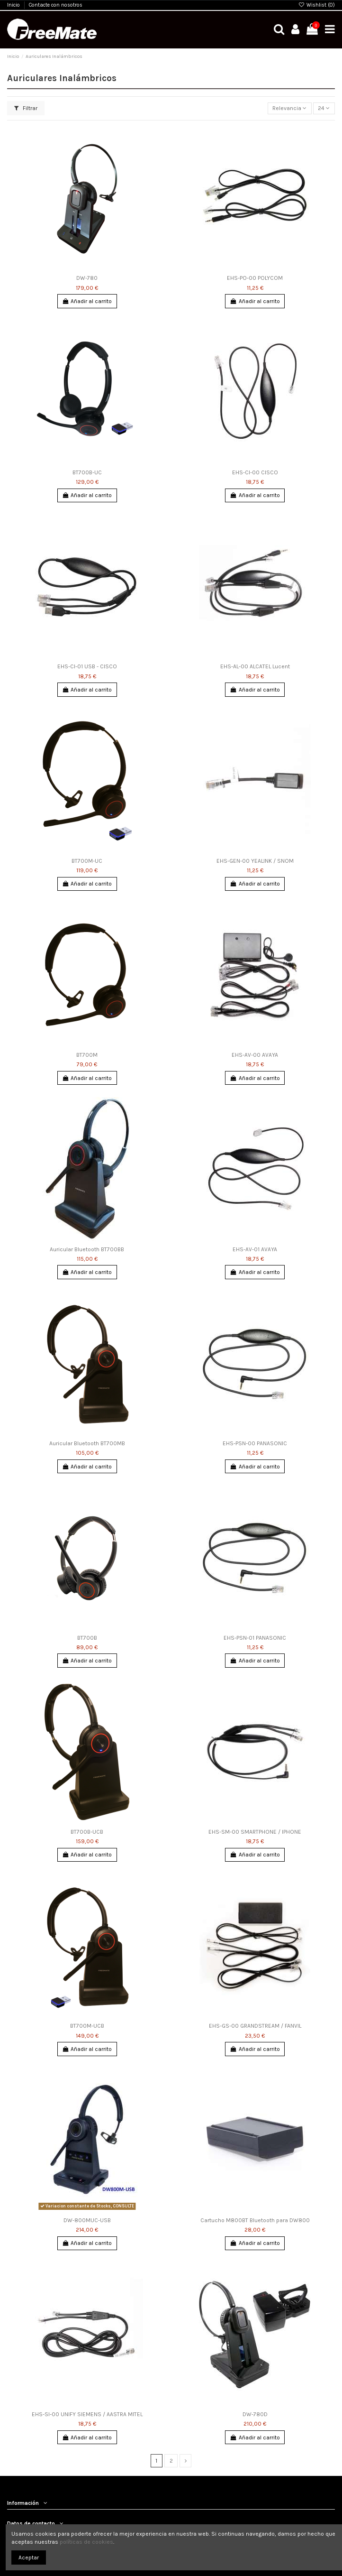  I want to click on 24, so click(324, 108).